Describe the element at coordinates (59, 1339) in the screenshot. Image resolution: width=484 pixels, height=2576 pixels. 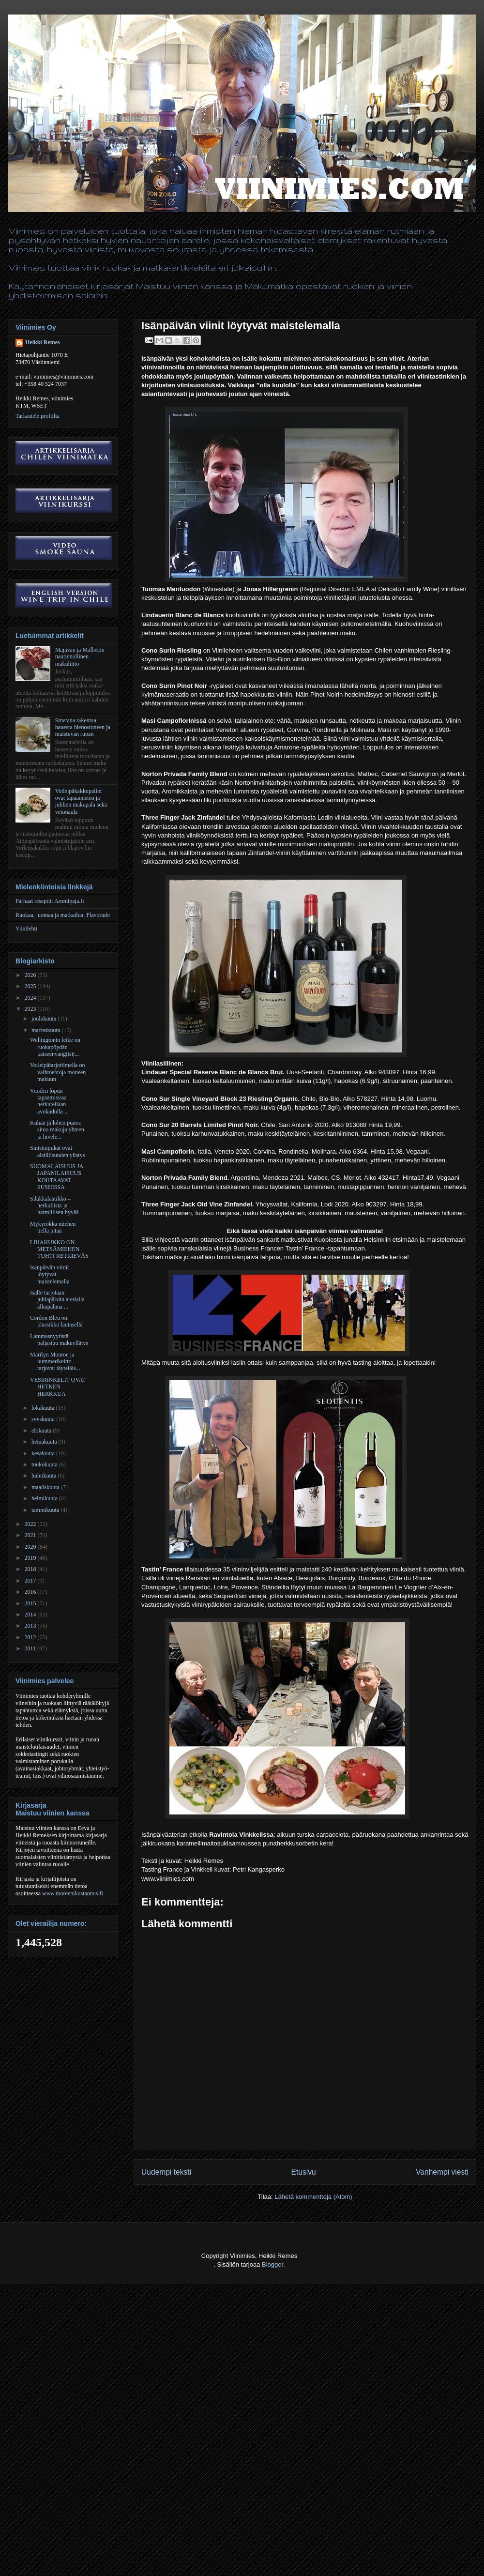
I see `Lammasnyytistä paljastuu makuyllätys` at that location.